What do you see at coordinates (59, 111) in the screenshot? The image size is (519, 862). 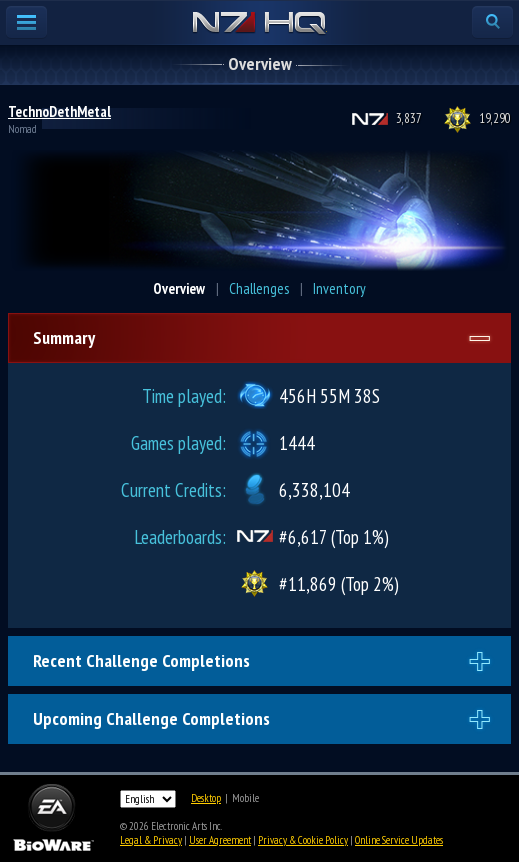 I see `TechnoDethMetal` at bounding box center [59, 111].